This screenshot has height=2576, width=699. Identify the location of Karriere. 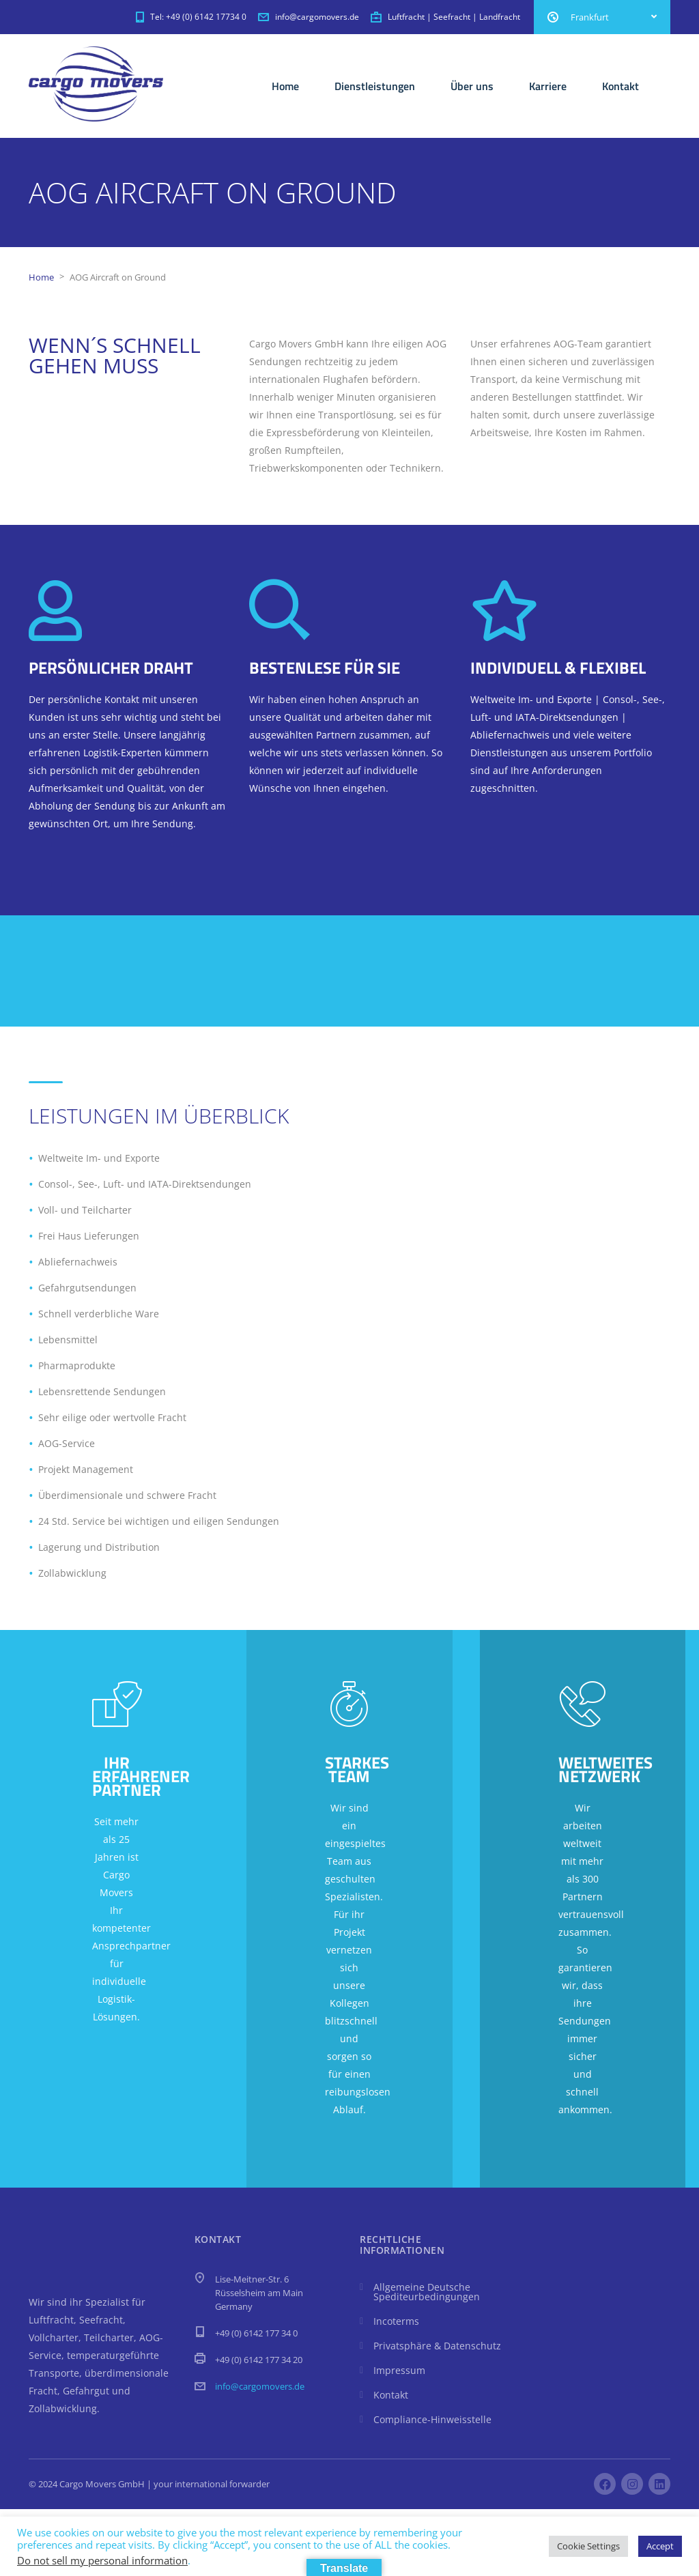
(548, 86).